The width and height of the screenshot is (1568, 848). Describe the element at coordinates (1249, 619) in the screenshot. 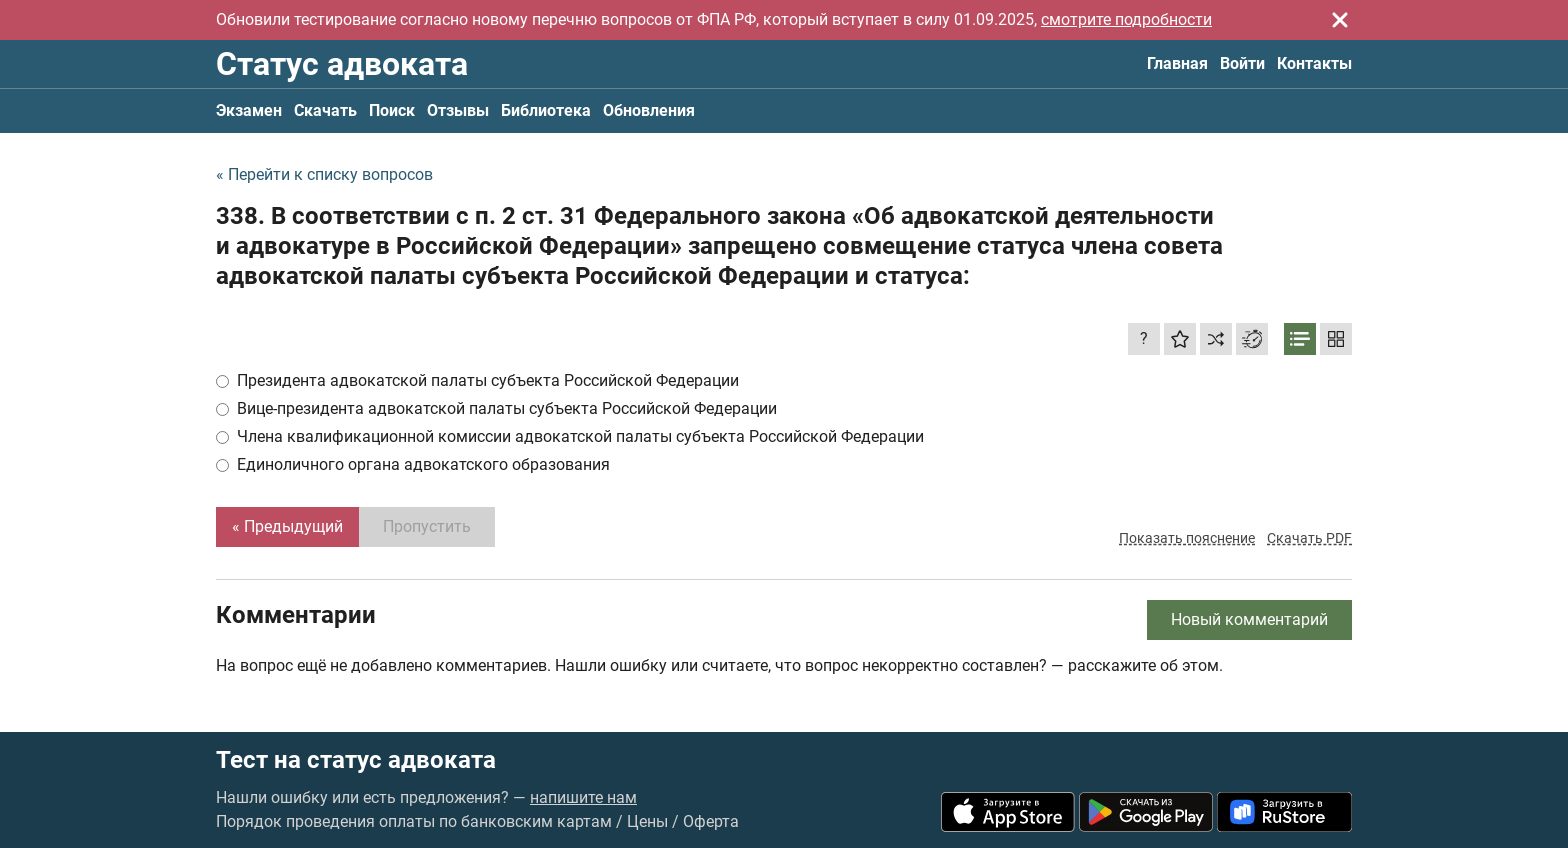

I see `Новый комментарий` at that location.